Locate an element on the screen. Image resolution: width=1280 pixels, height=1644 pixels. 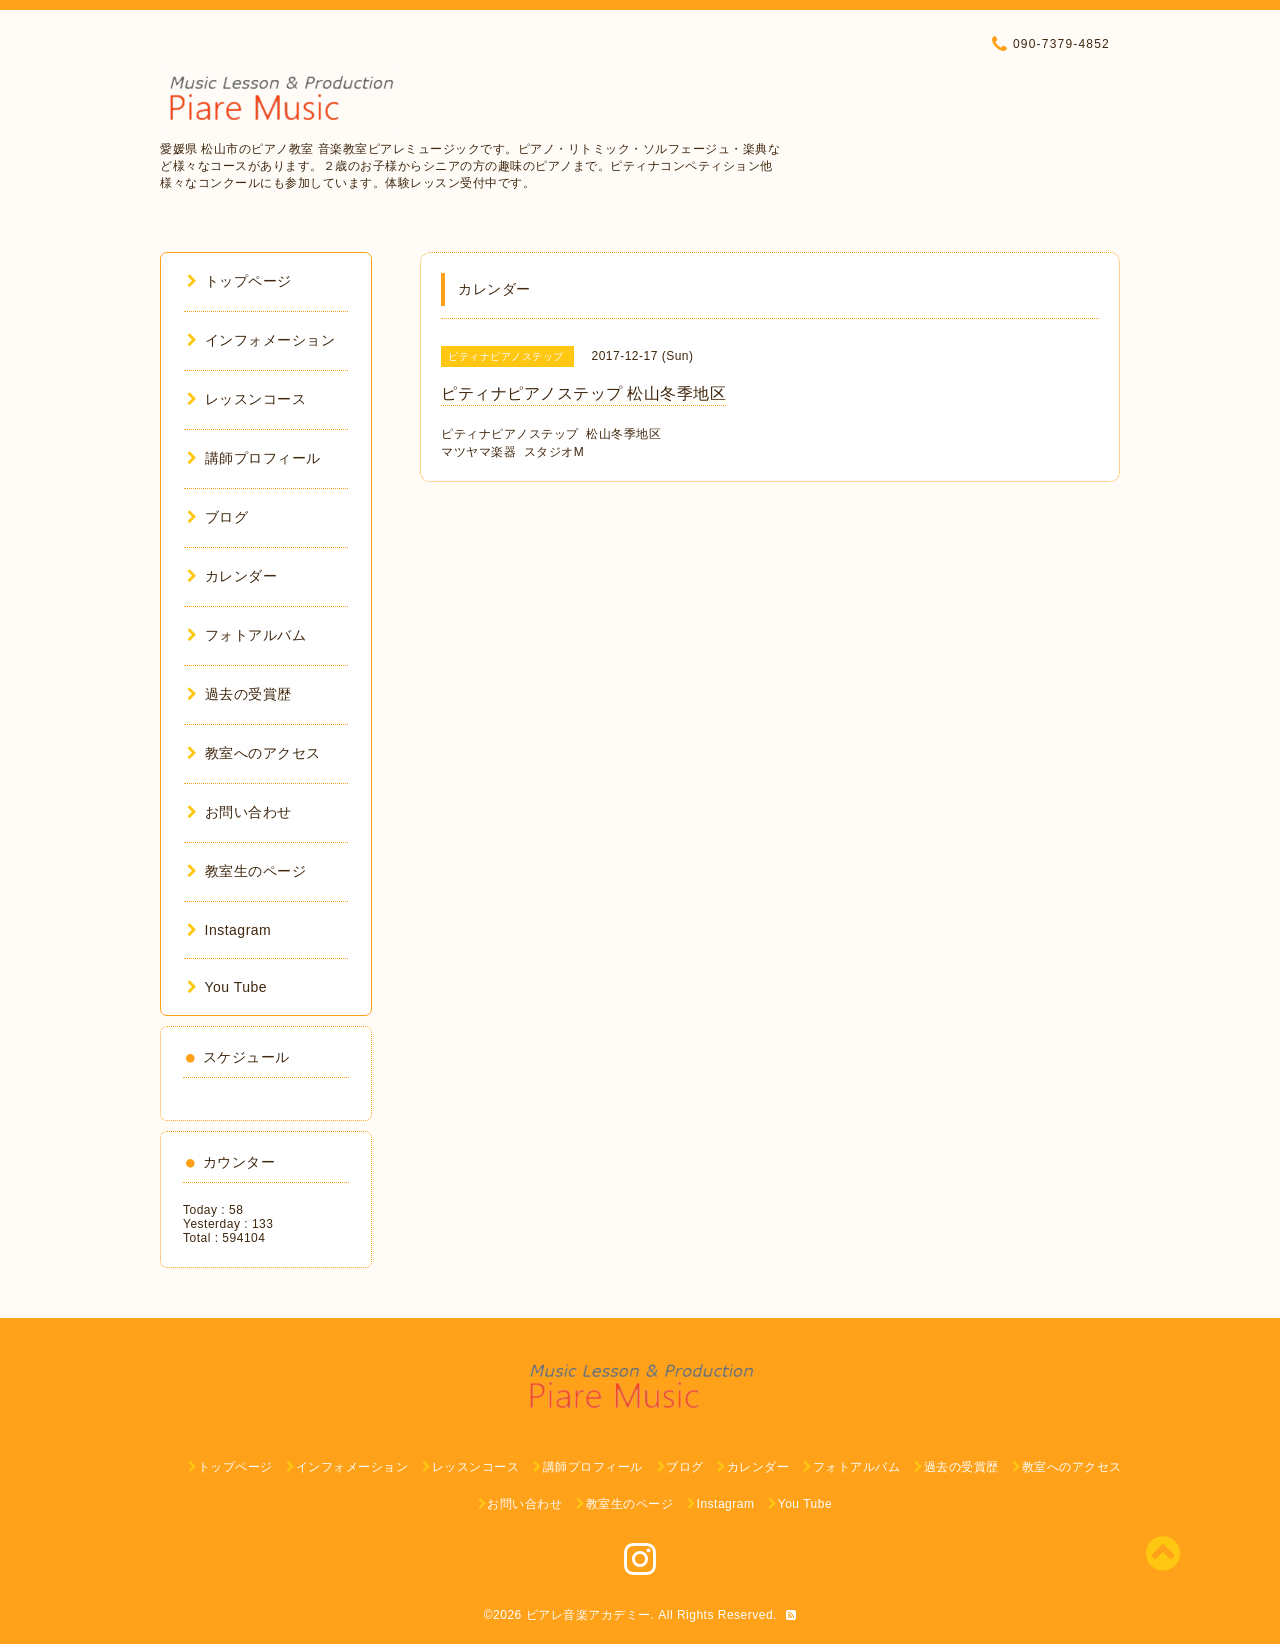
トップページ is located at coordinates (239, 281).